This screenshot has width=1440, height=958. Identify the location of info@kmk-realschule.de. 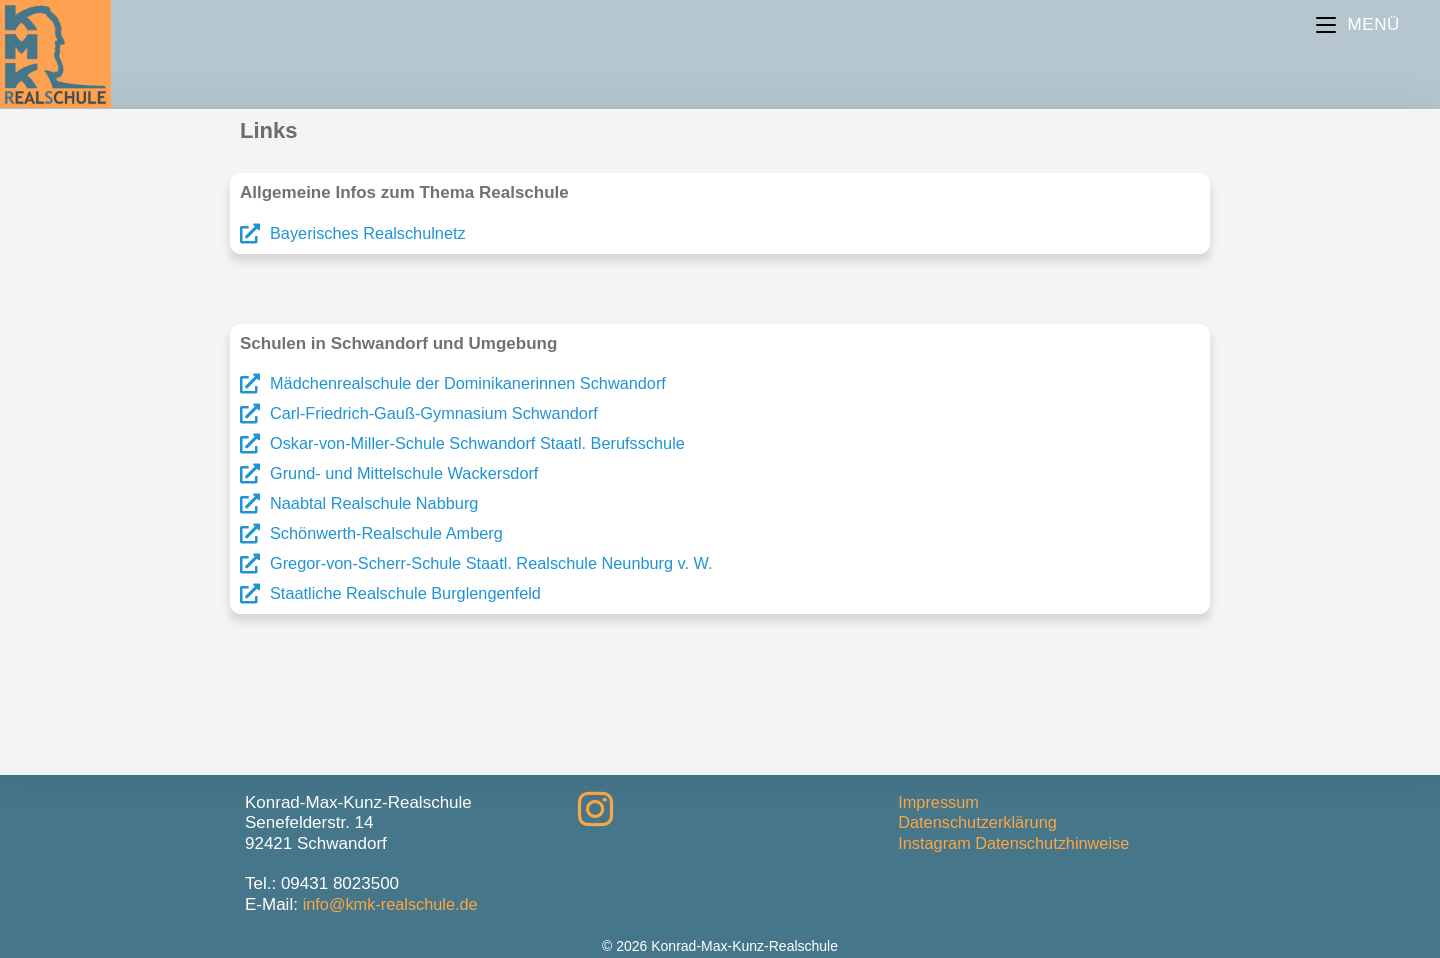
(394, 904).